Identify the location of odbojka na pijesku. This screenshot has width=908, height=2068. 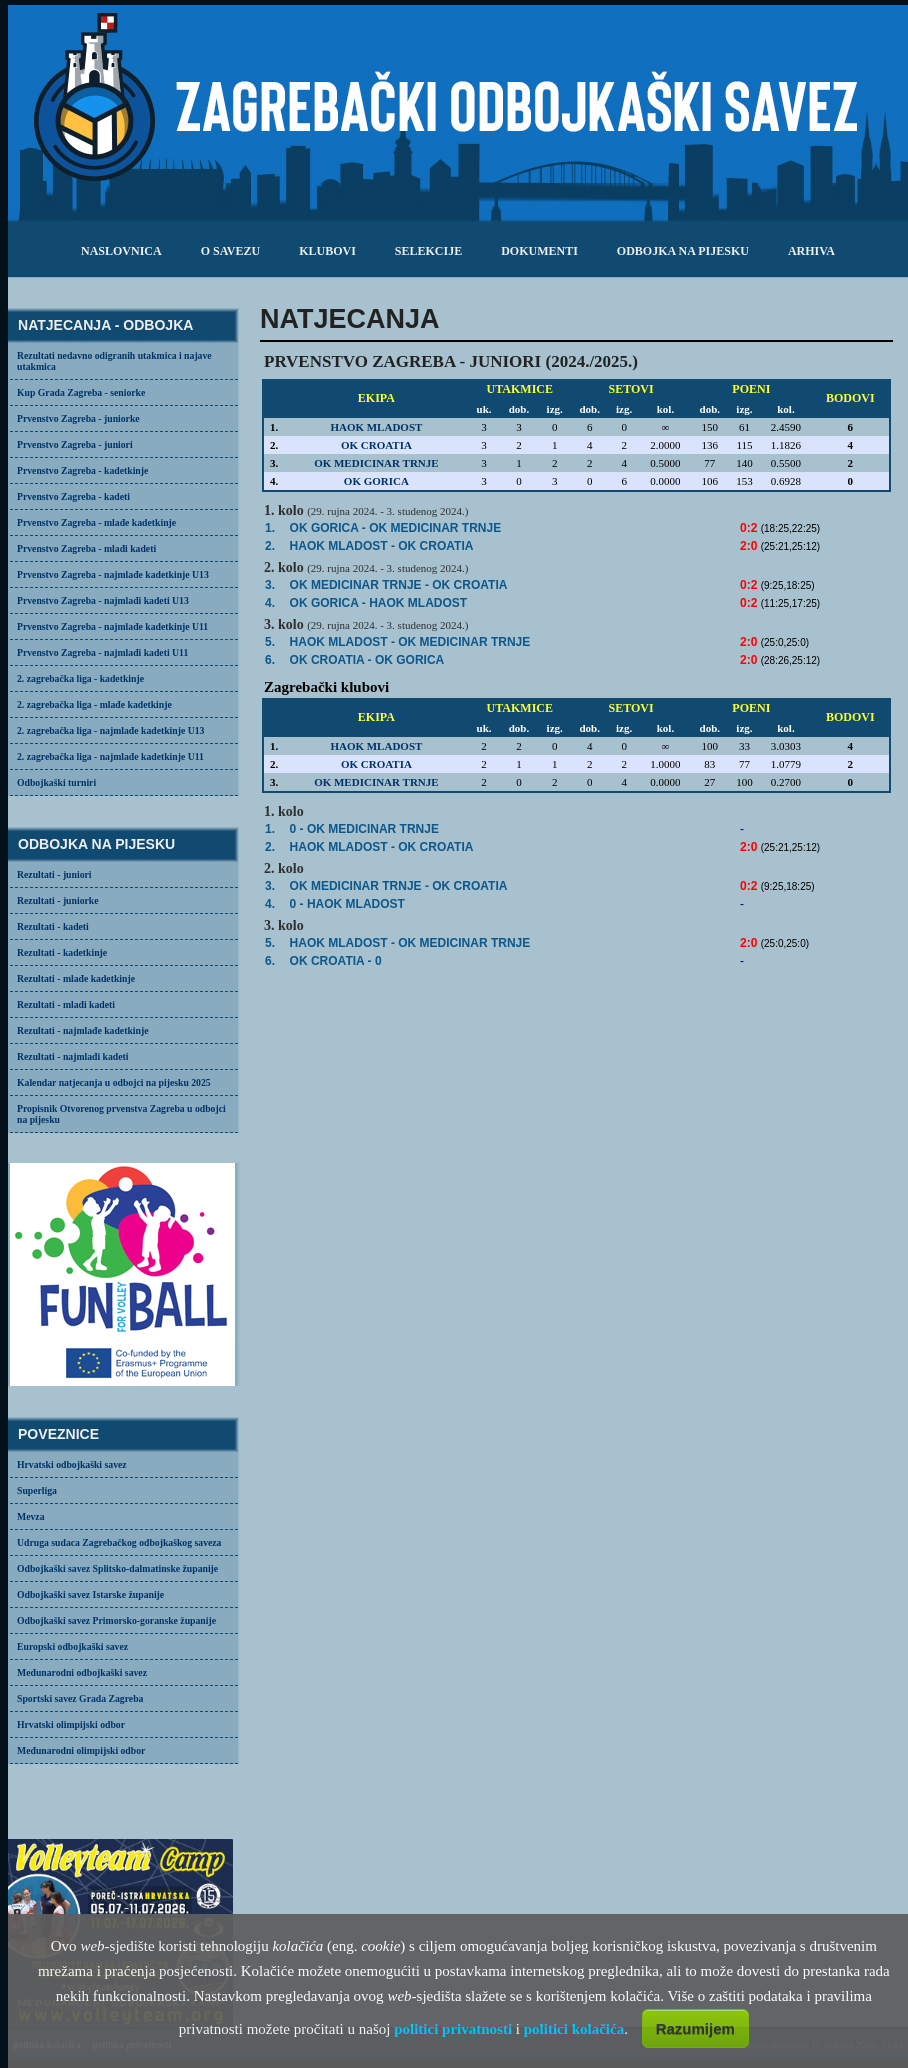
(683, 251).